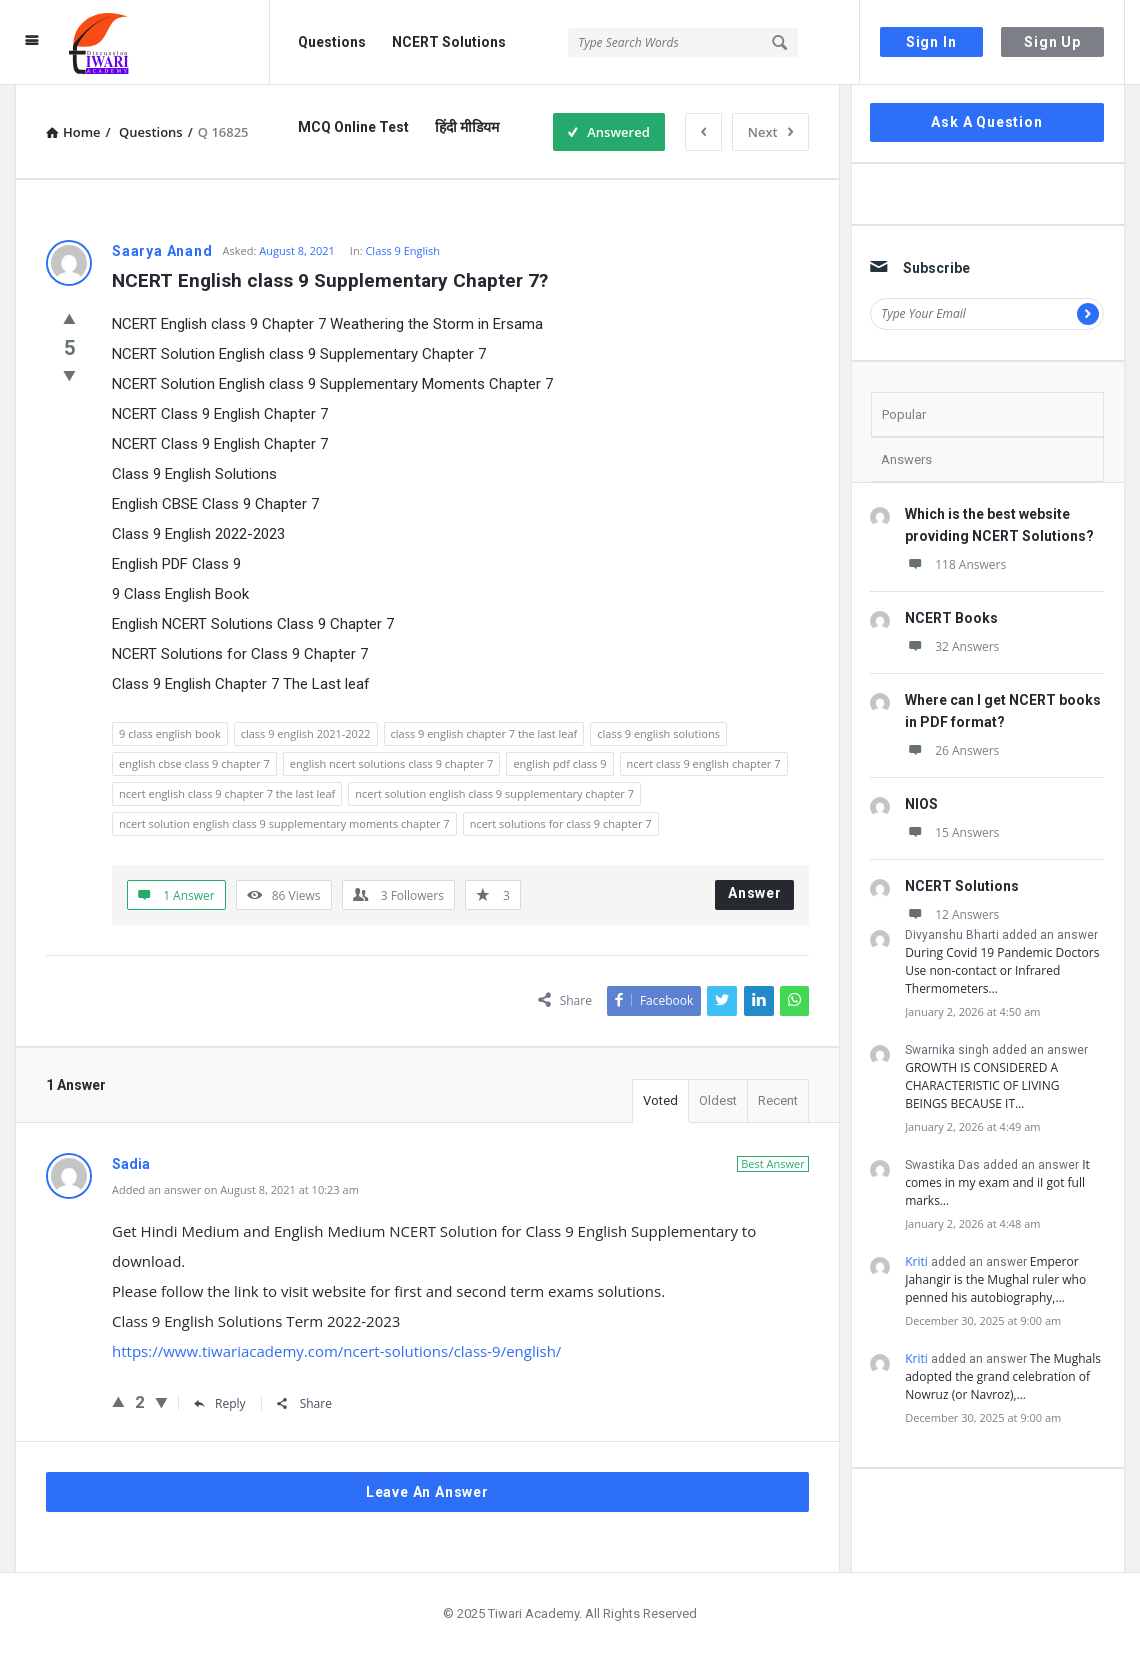 The image size is (1140, 1655). What do you see at coordinates (921, 804) in the screenshot?
I see `NIOS` at bounding box center [921, 804].